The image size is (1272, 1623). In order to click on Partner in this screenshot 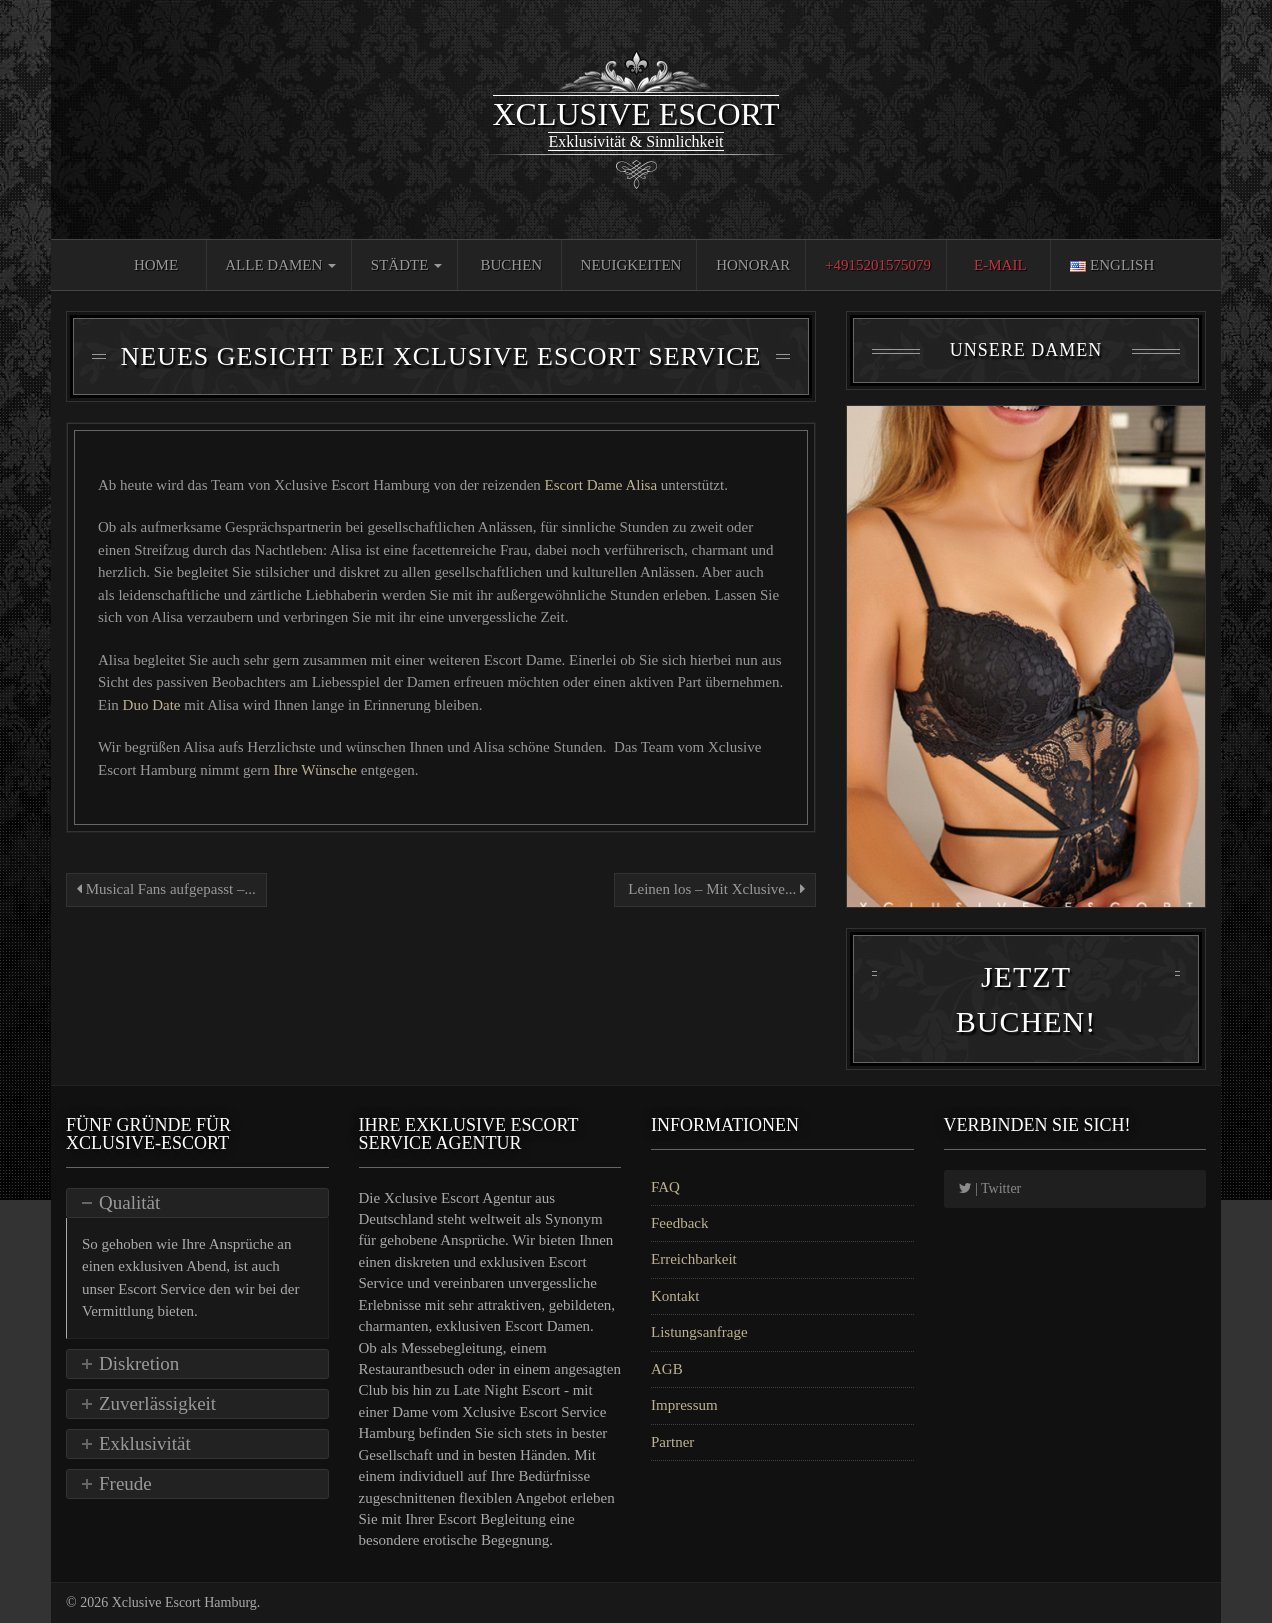, I will do `click(672, 1442)`.